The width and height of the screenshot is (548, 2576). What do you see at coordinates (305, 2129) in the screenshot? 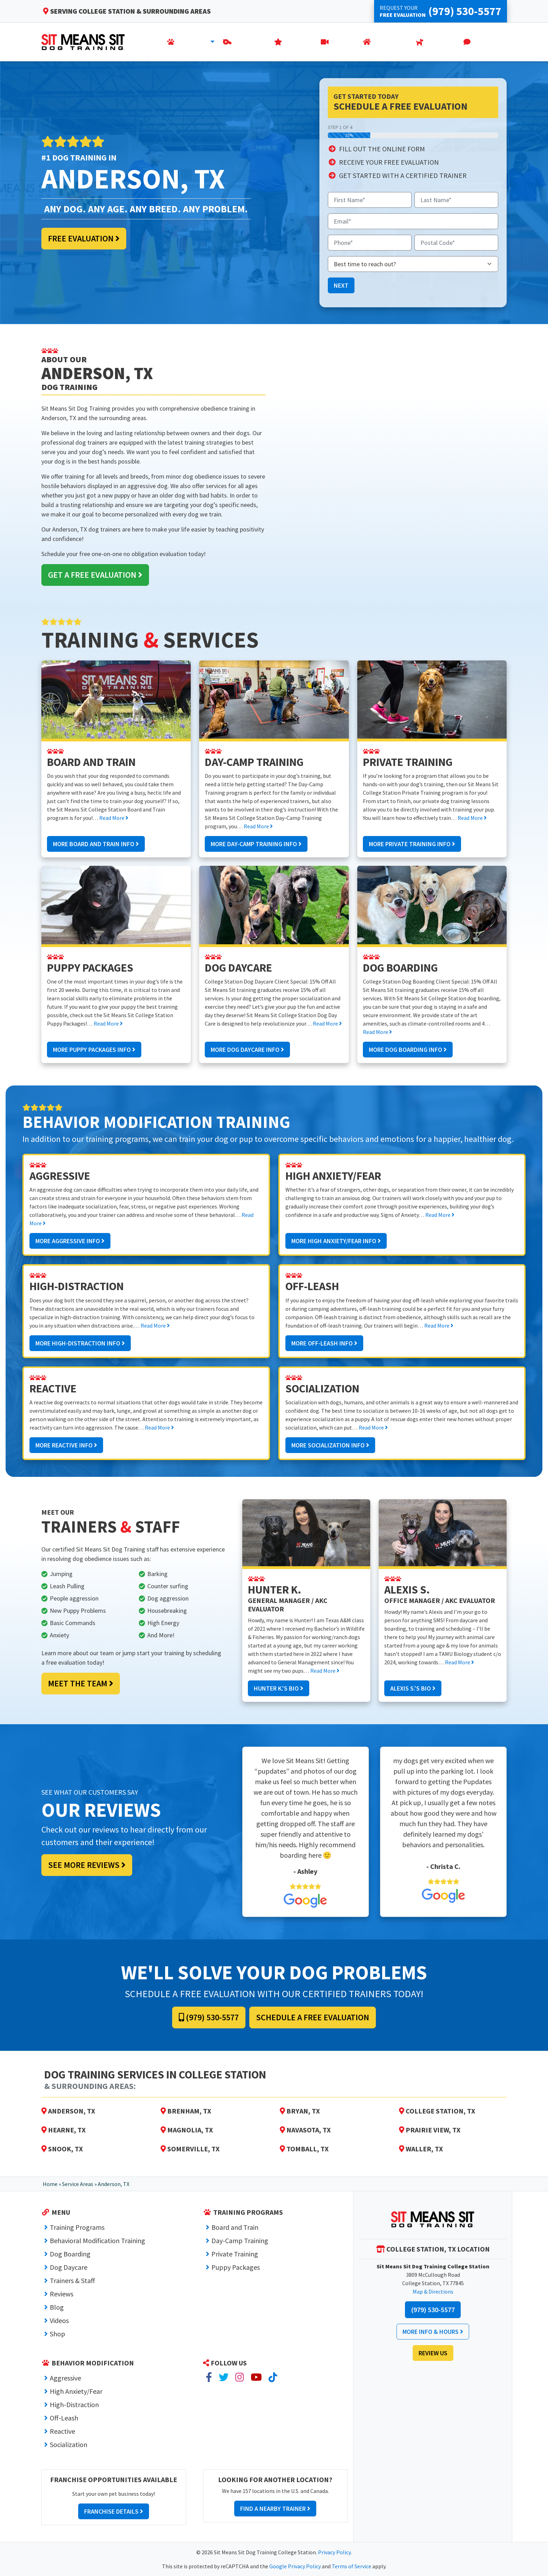
I see `Navasota, TX` at bounding box center [305, 2129].